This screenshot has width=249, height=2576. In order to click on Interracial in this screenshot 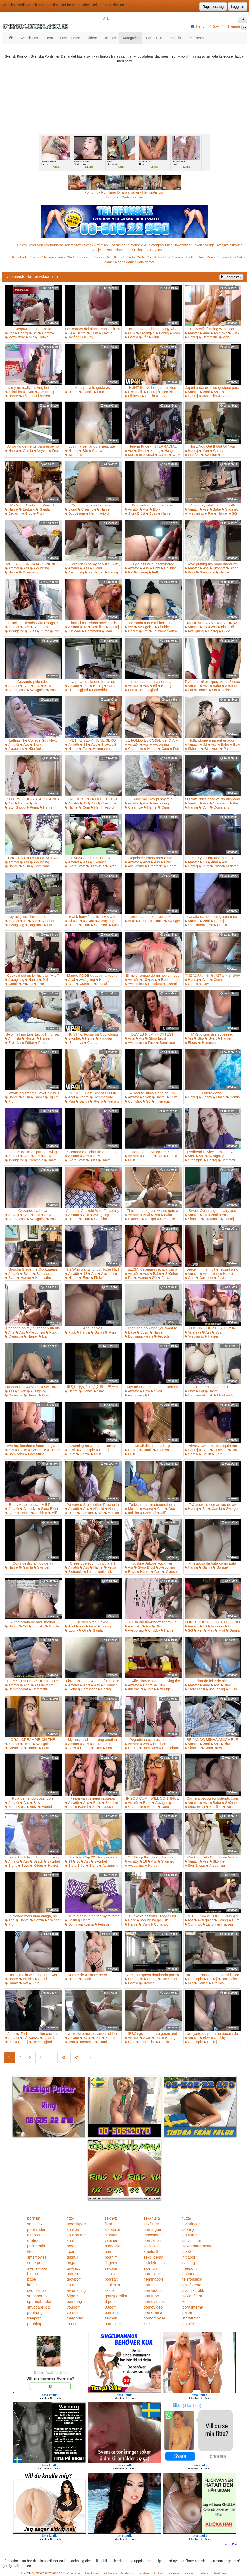, I will do `click(145, 455)`.